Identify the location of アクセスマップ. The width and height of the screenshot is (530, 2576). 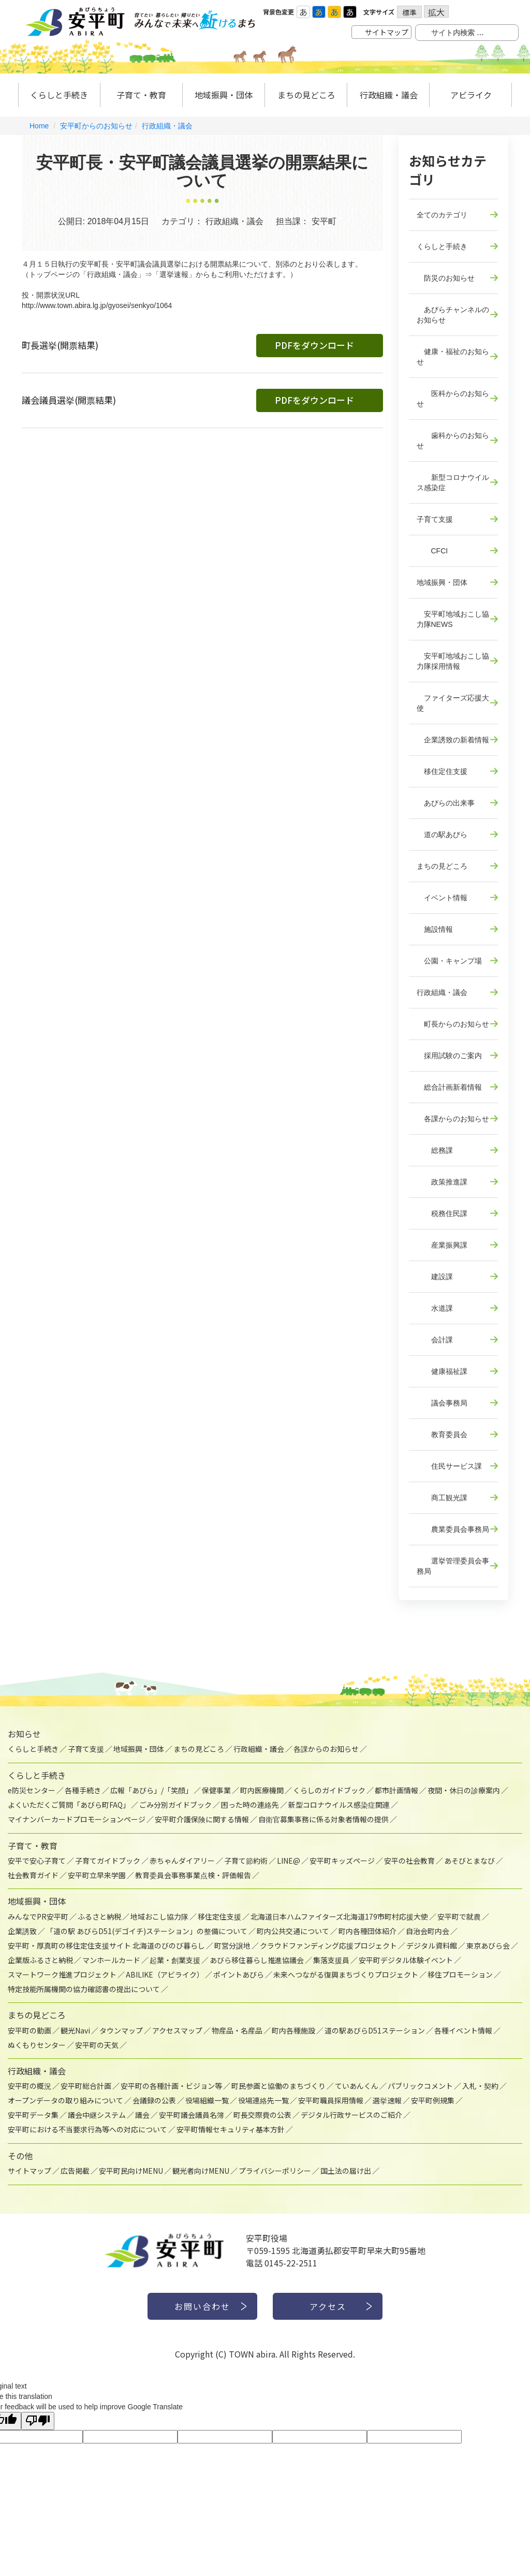
(177, 2030).